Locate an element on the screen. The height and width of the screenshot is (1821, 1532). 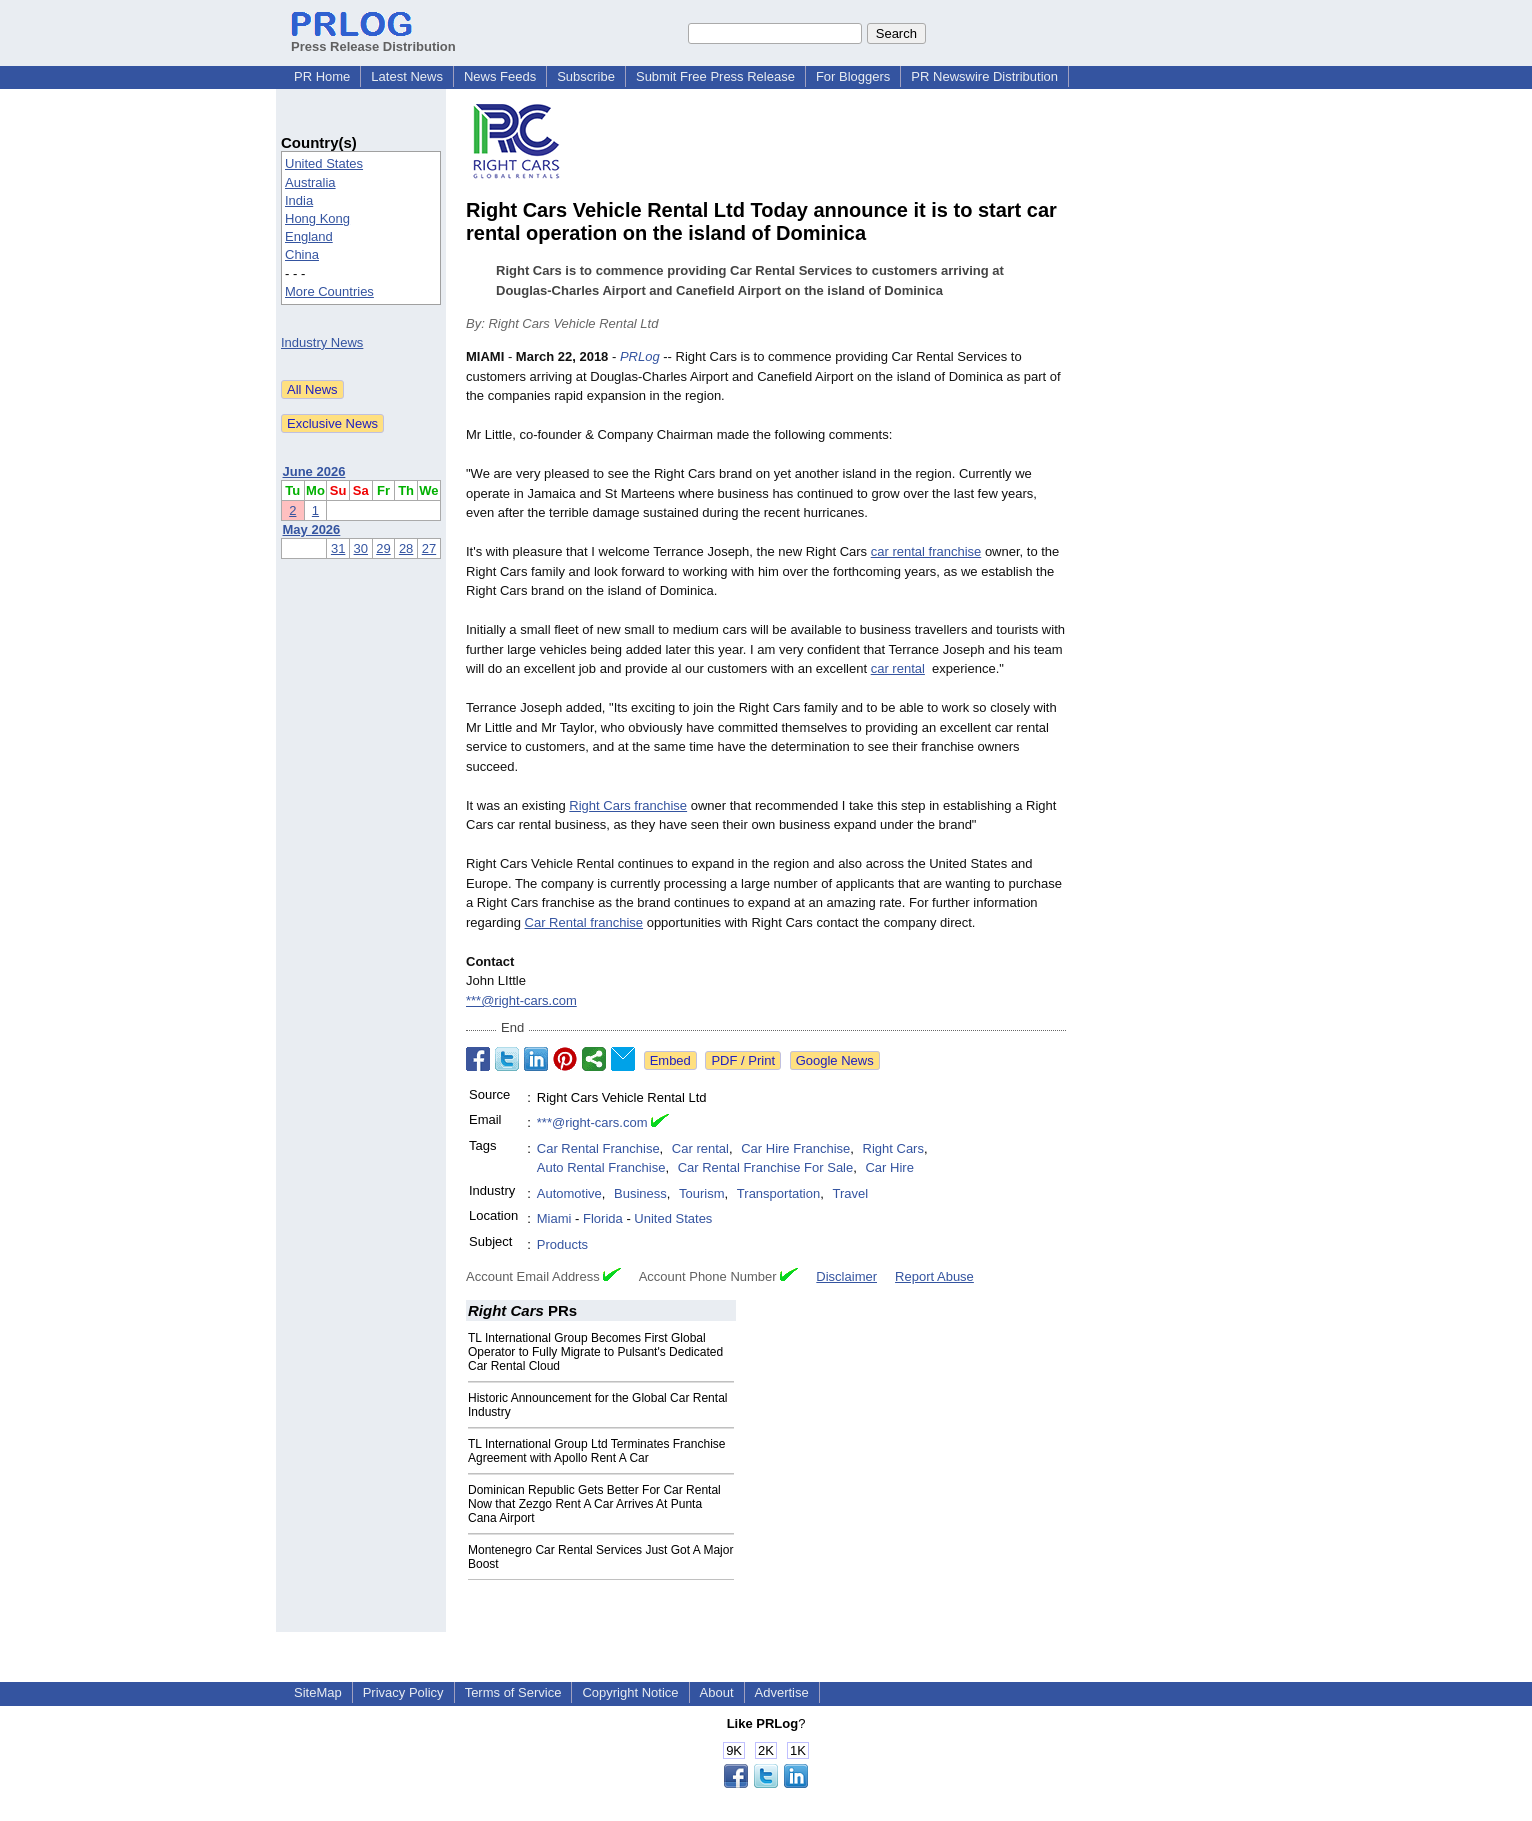
Business is located at coordinates (640, 1193).